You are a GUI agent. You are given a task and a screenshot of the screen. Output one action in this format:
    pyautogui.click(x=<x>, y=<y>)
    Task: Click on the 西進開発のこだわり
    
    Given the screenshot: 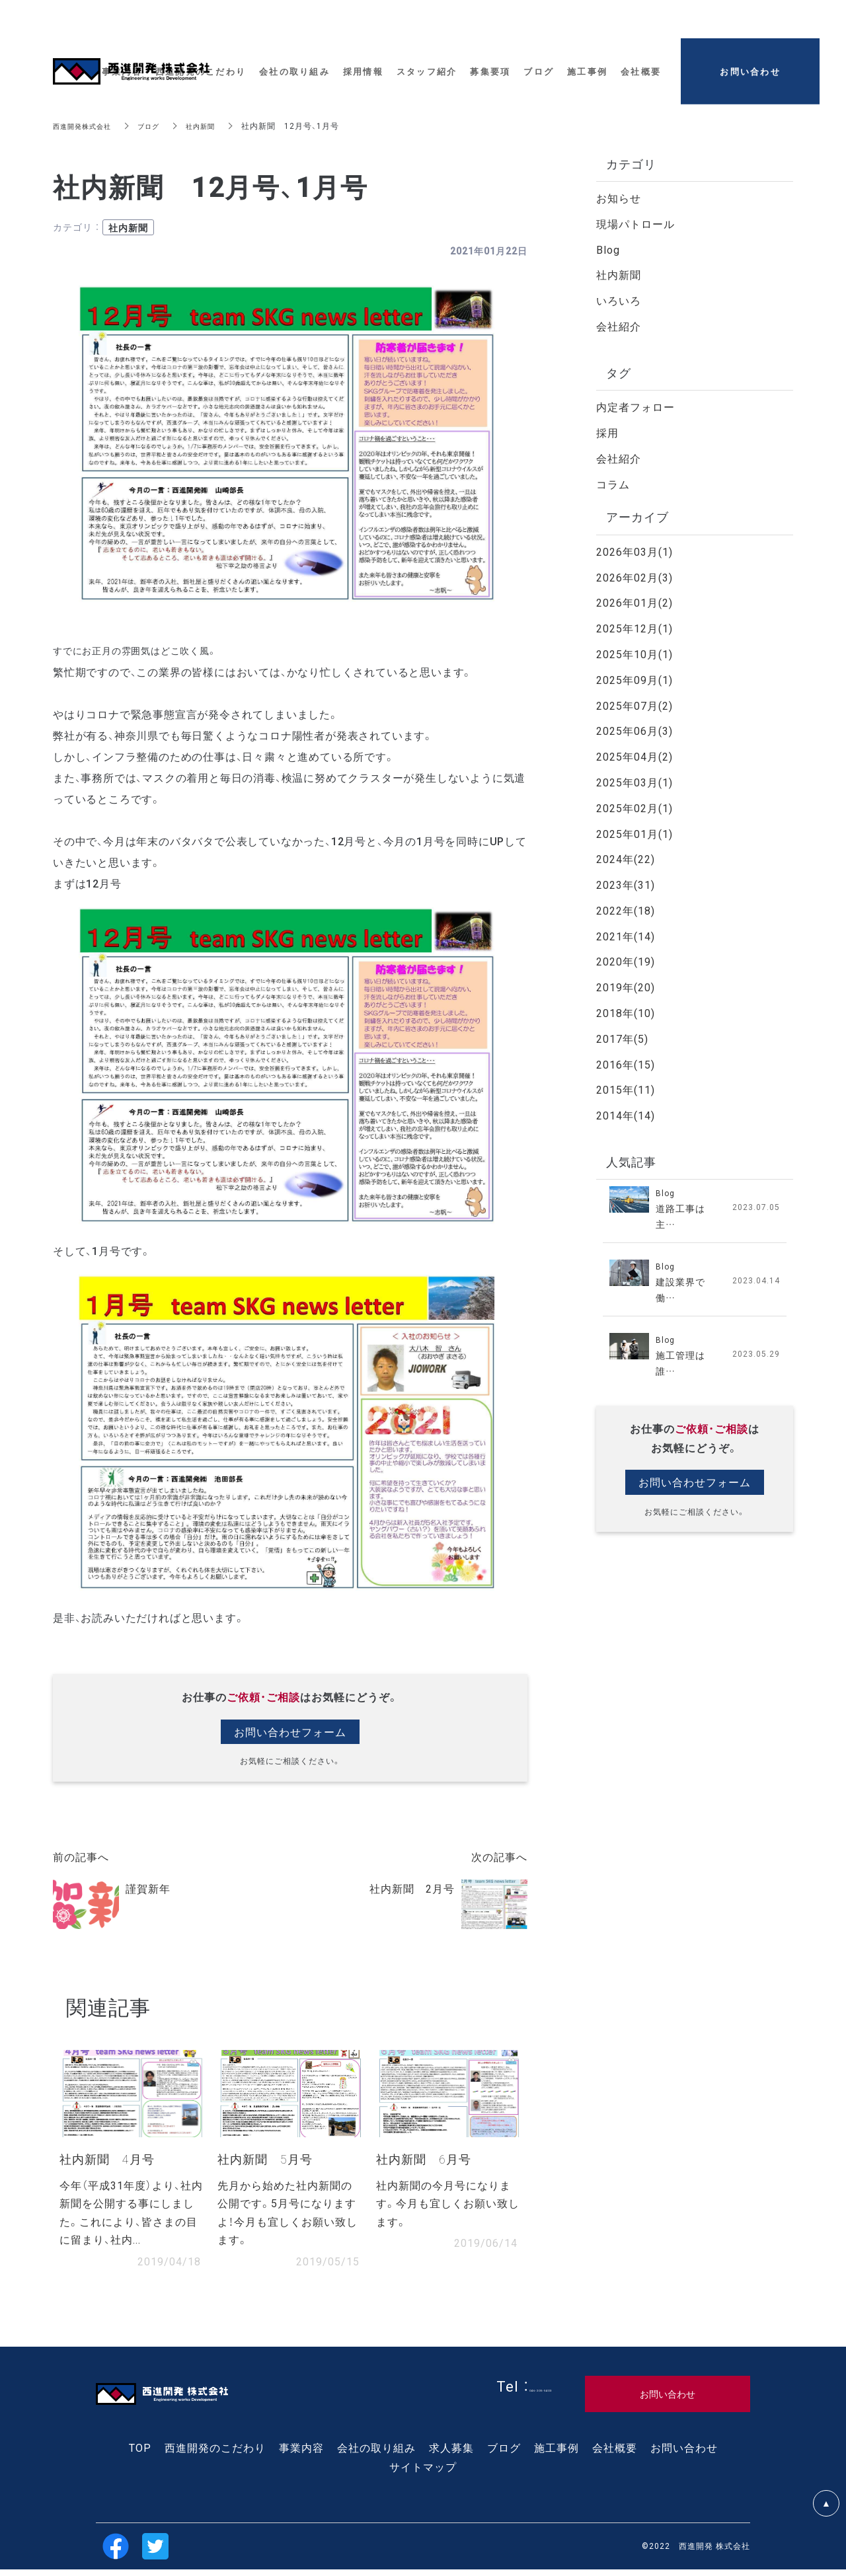 What is the action you would take?
    pyautogui.click(x=215, y=2454)
    